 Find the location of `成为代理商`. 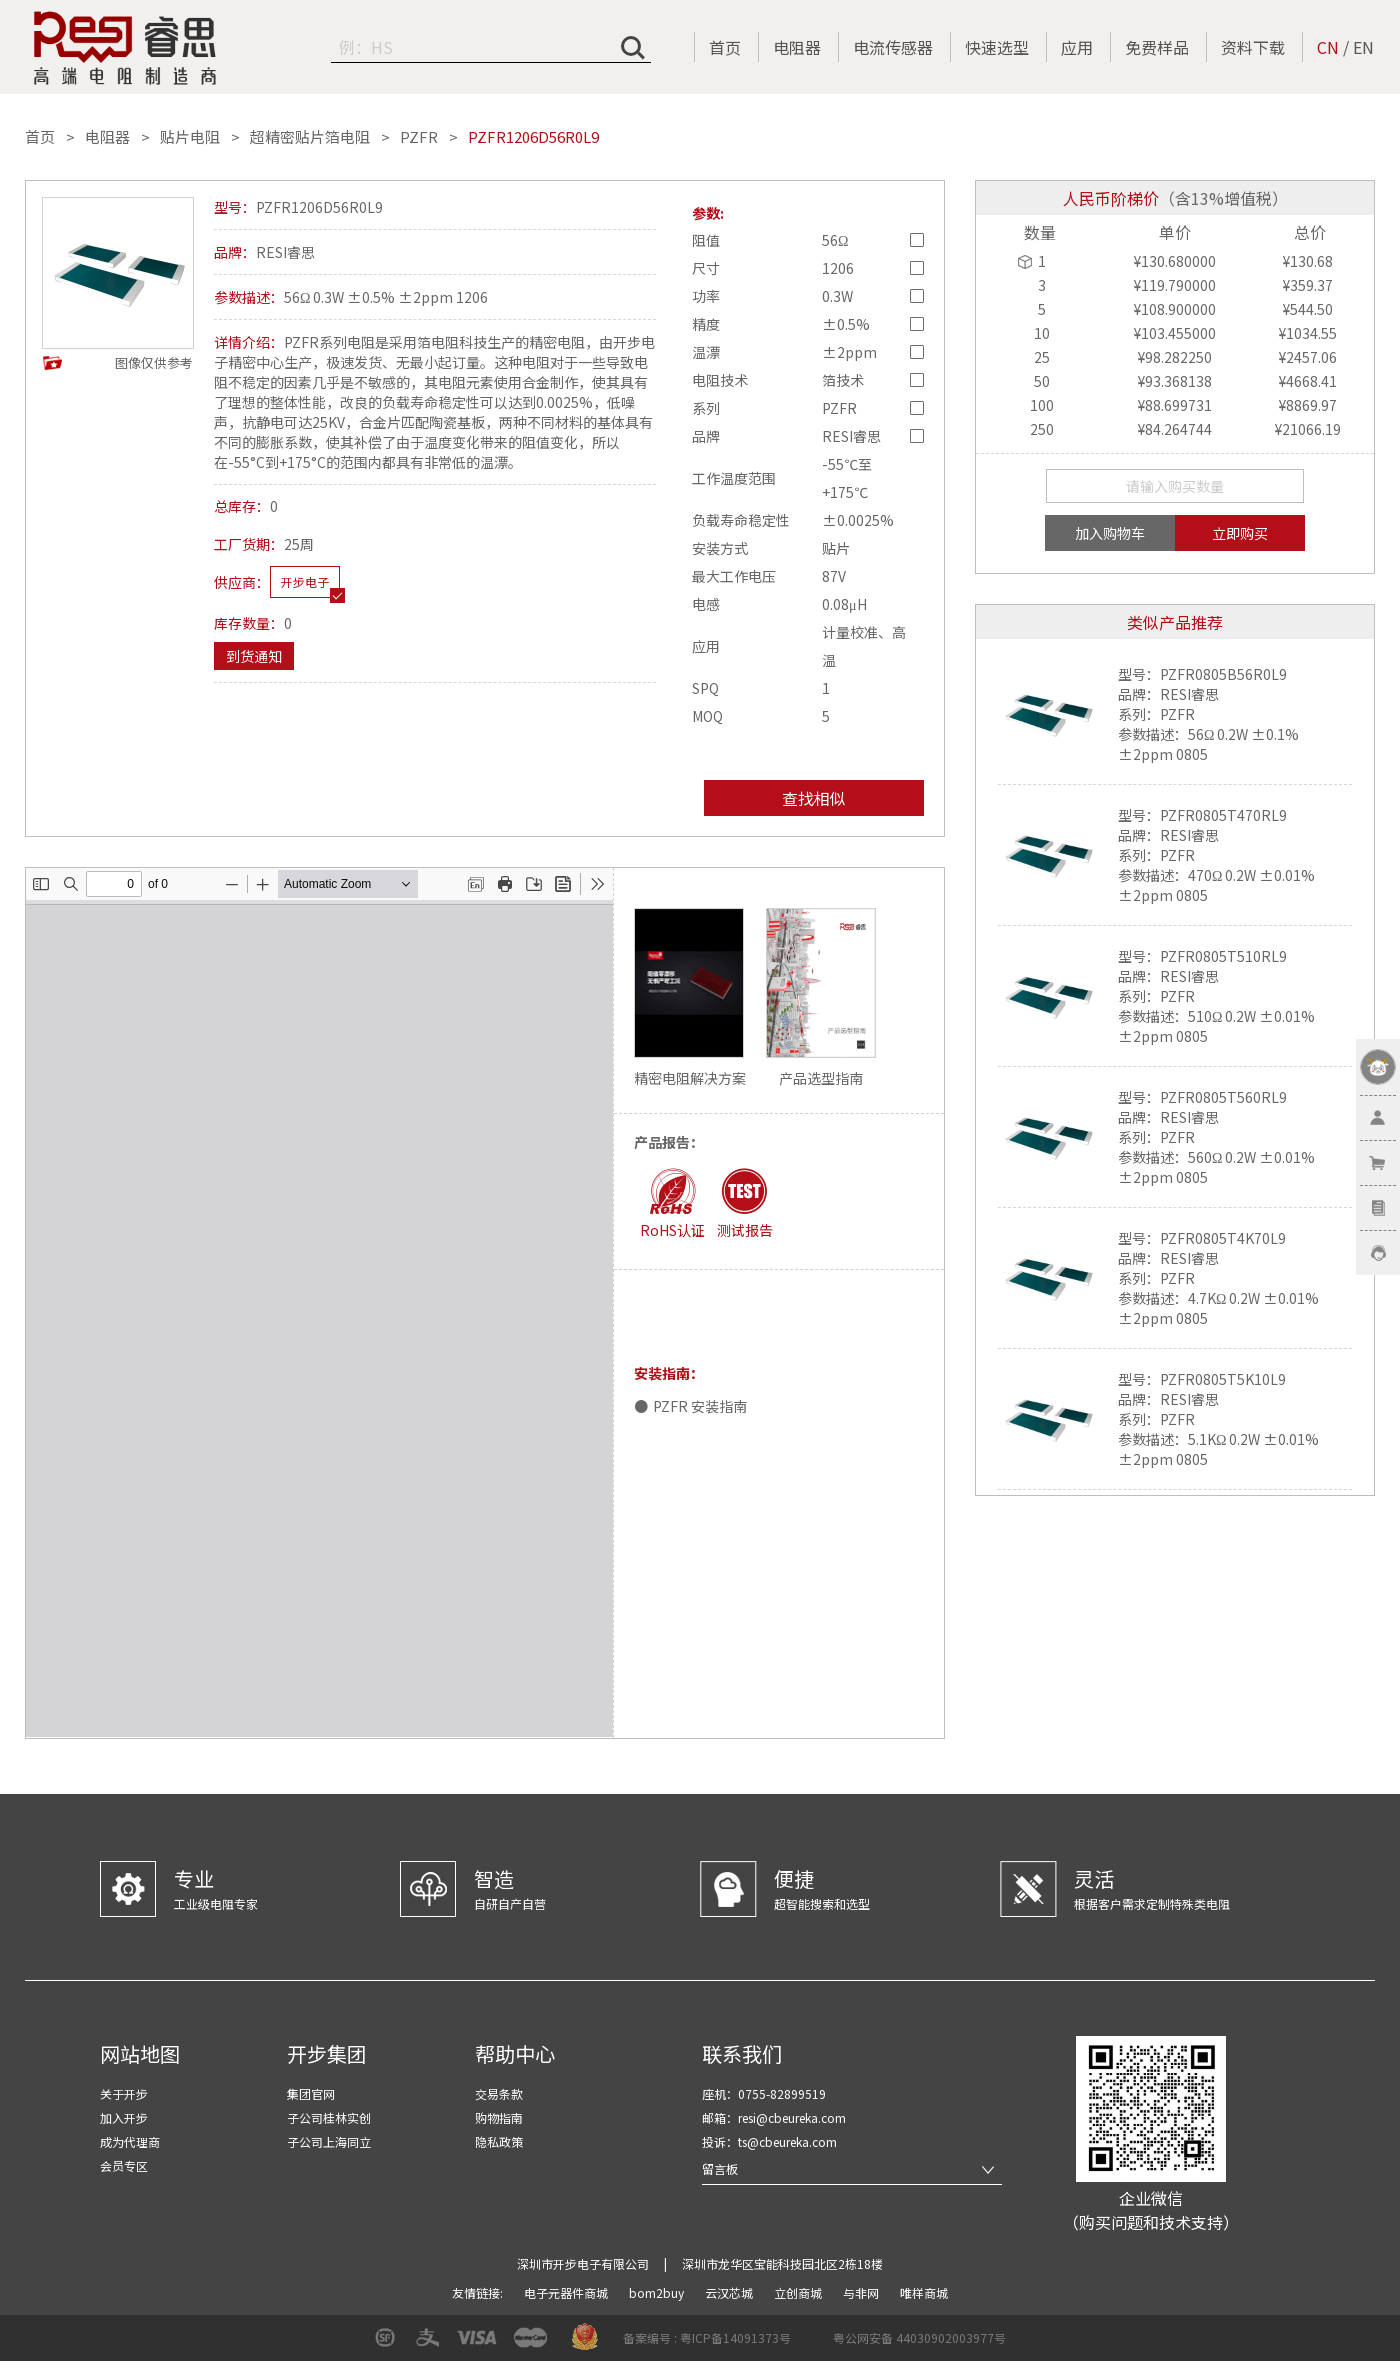

成为代理商 is located at coordinates (130, 2141).